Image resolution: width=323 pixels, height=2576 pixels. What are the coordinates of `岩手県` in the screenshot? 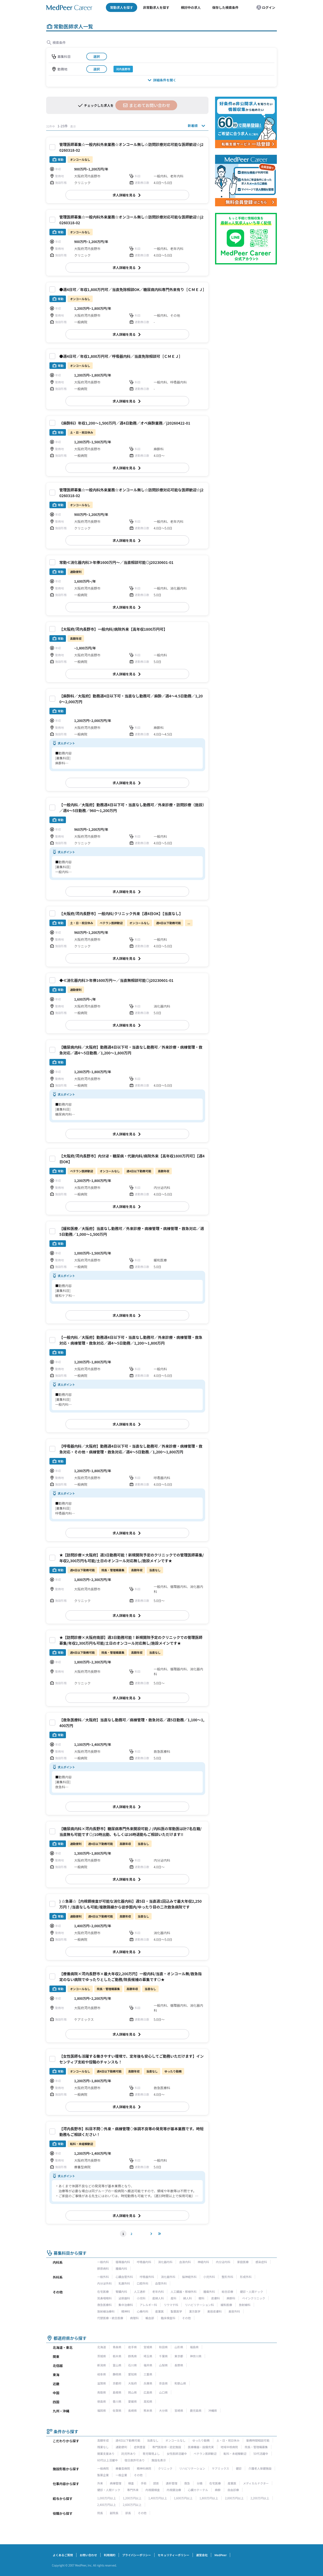 It's located at (132, 2347).